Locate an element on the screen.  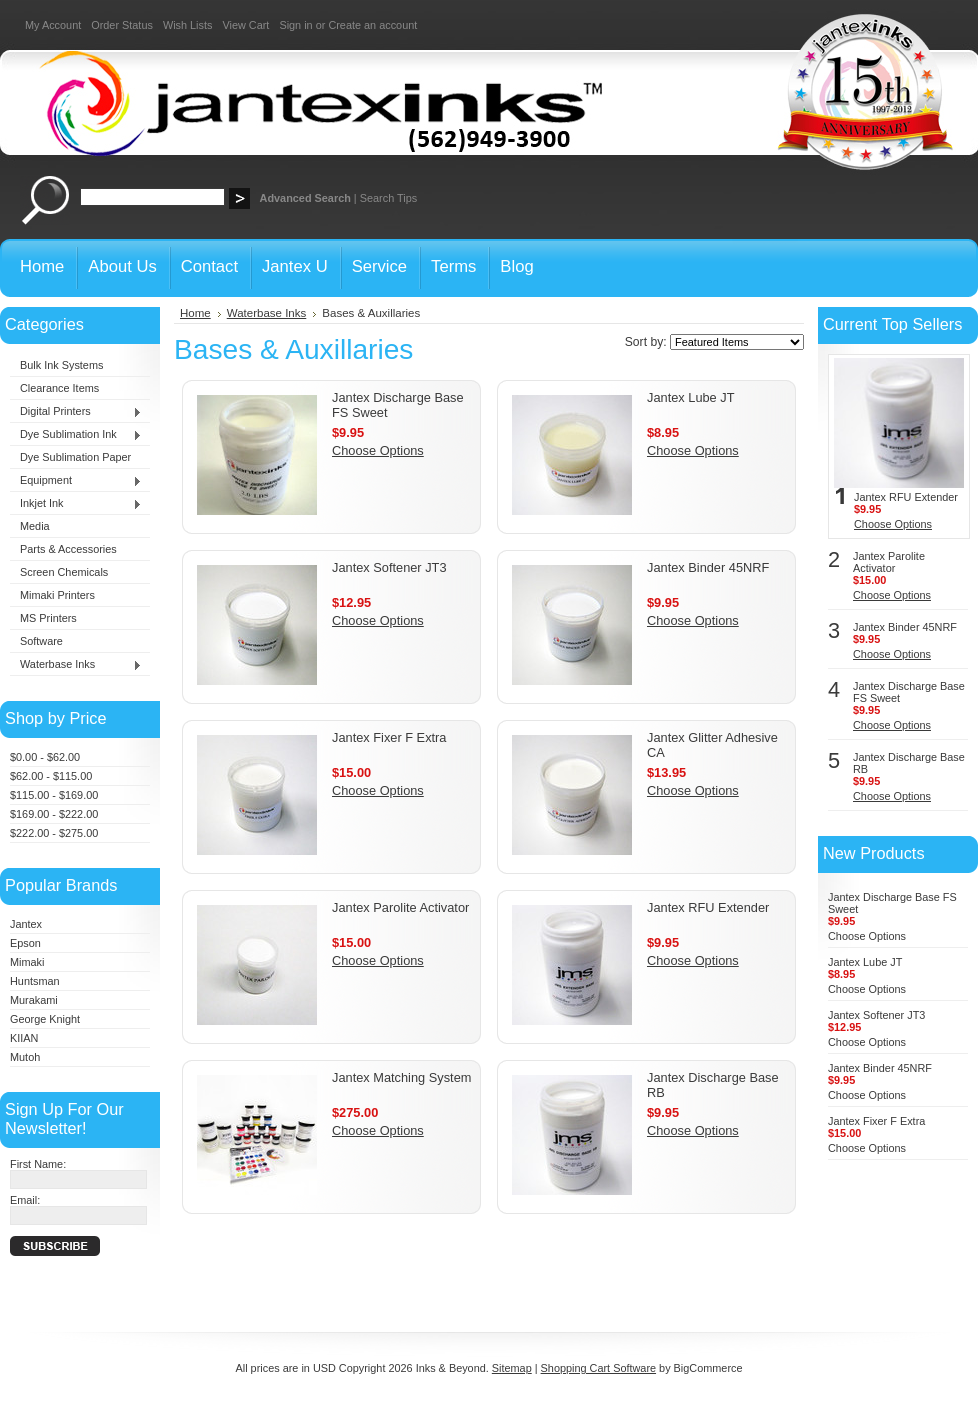
KIIAN is located at coordinates (24, 1038).